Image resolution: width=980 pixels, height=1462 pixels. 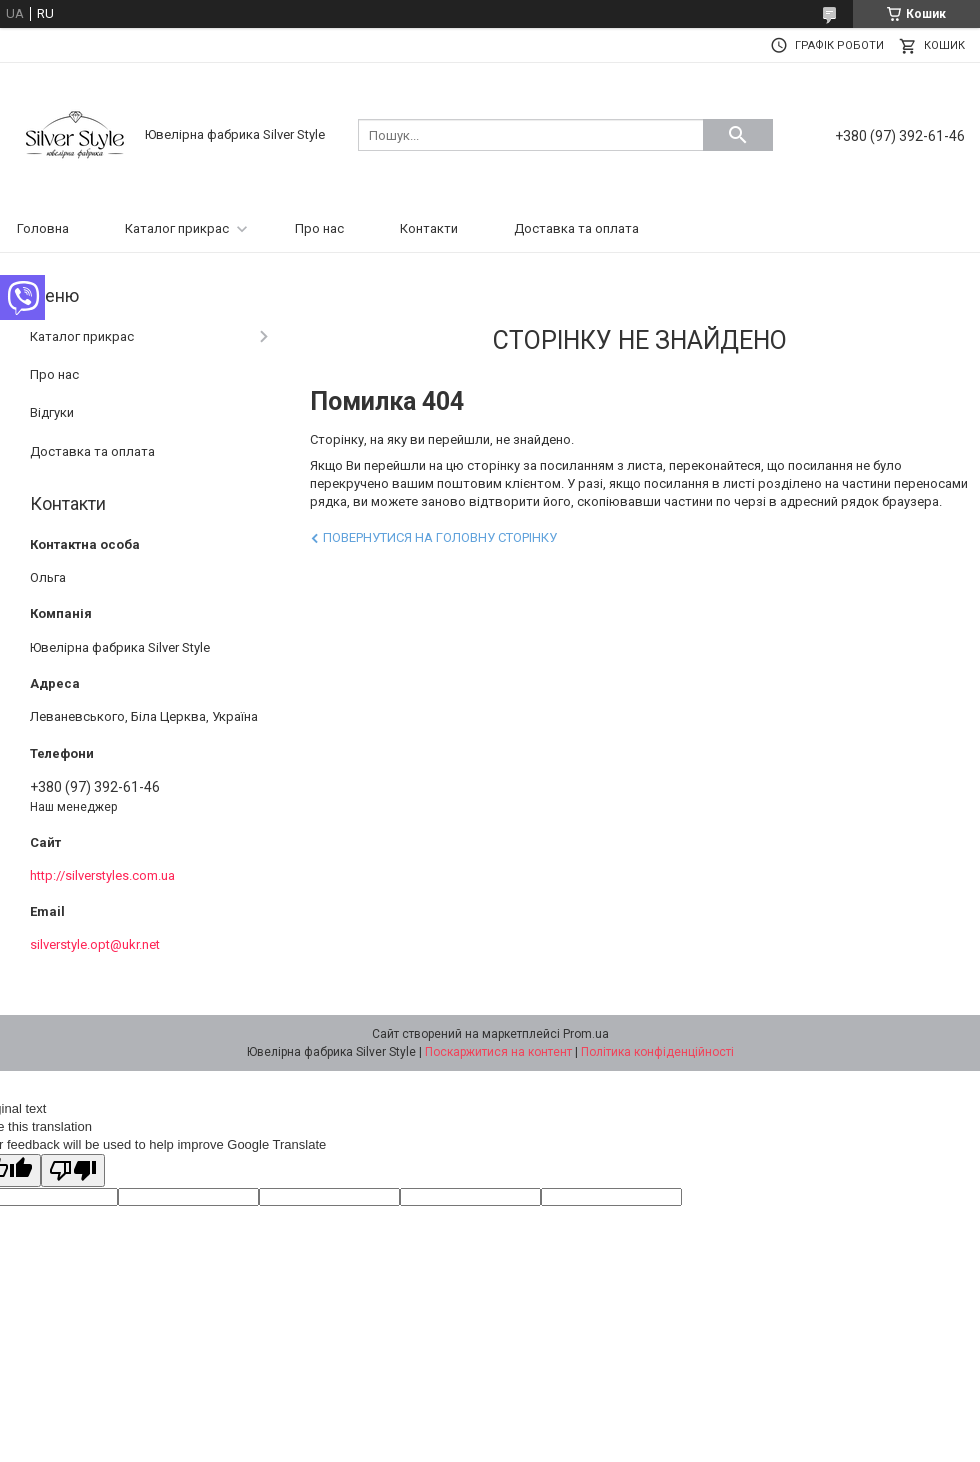 What do you see at coordinates (43, 228) in the screenshot?
I see `Головна` at bounding box center [43, 228].